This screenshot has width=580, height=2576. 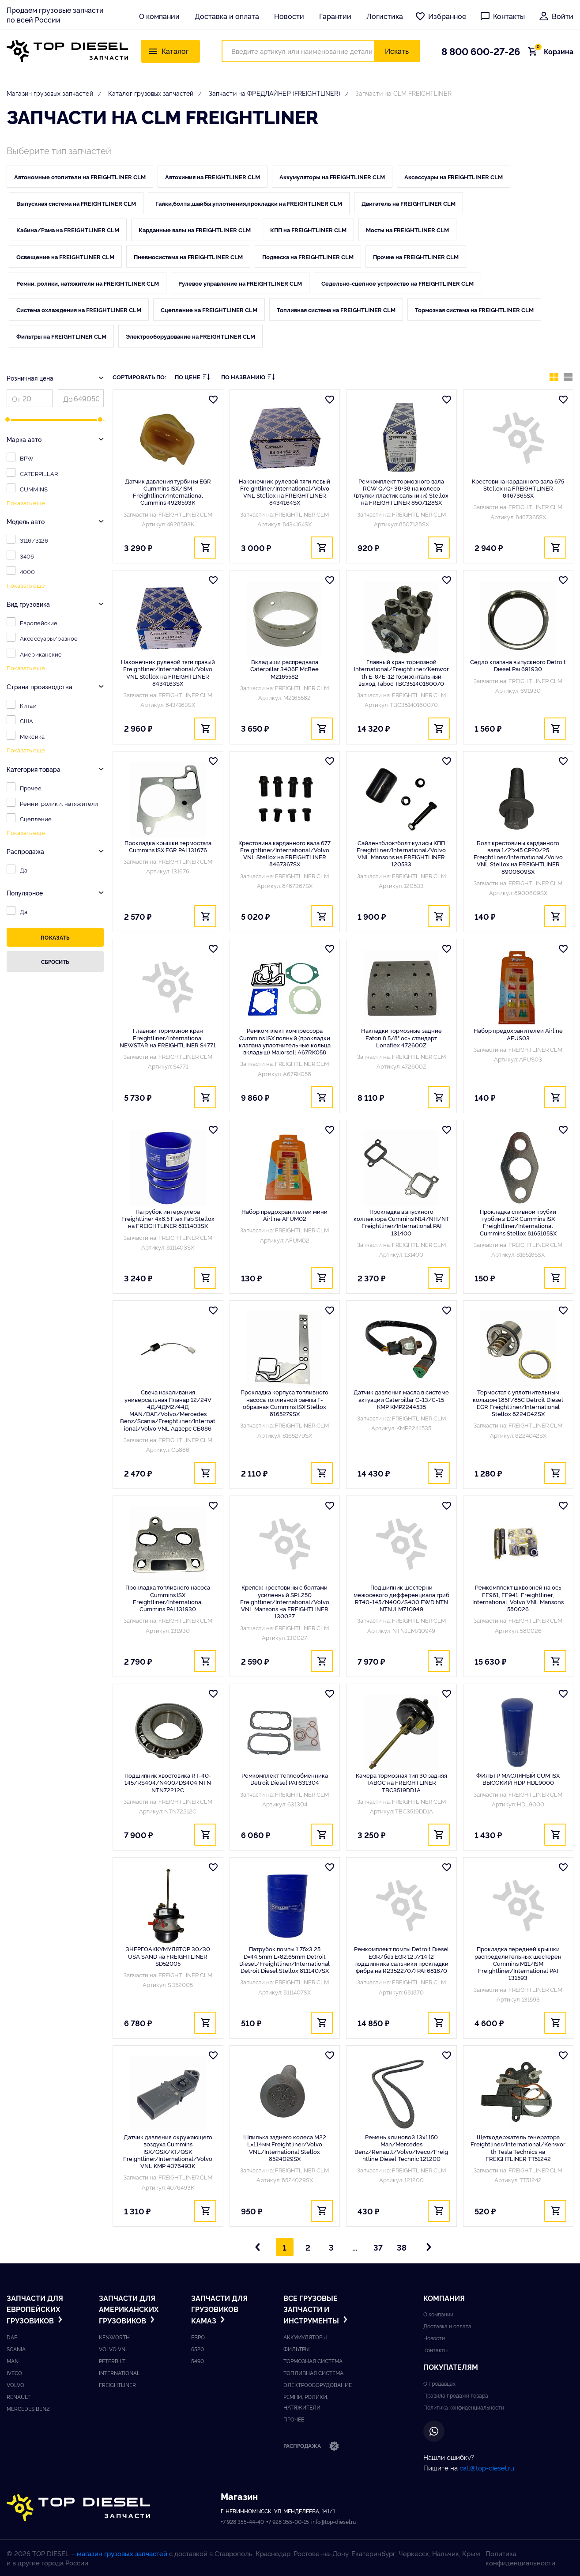 I want to click on Логистика, so click(x=384, y=16).